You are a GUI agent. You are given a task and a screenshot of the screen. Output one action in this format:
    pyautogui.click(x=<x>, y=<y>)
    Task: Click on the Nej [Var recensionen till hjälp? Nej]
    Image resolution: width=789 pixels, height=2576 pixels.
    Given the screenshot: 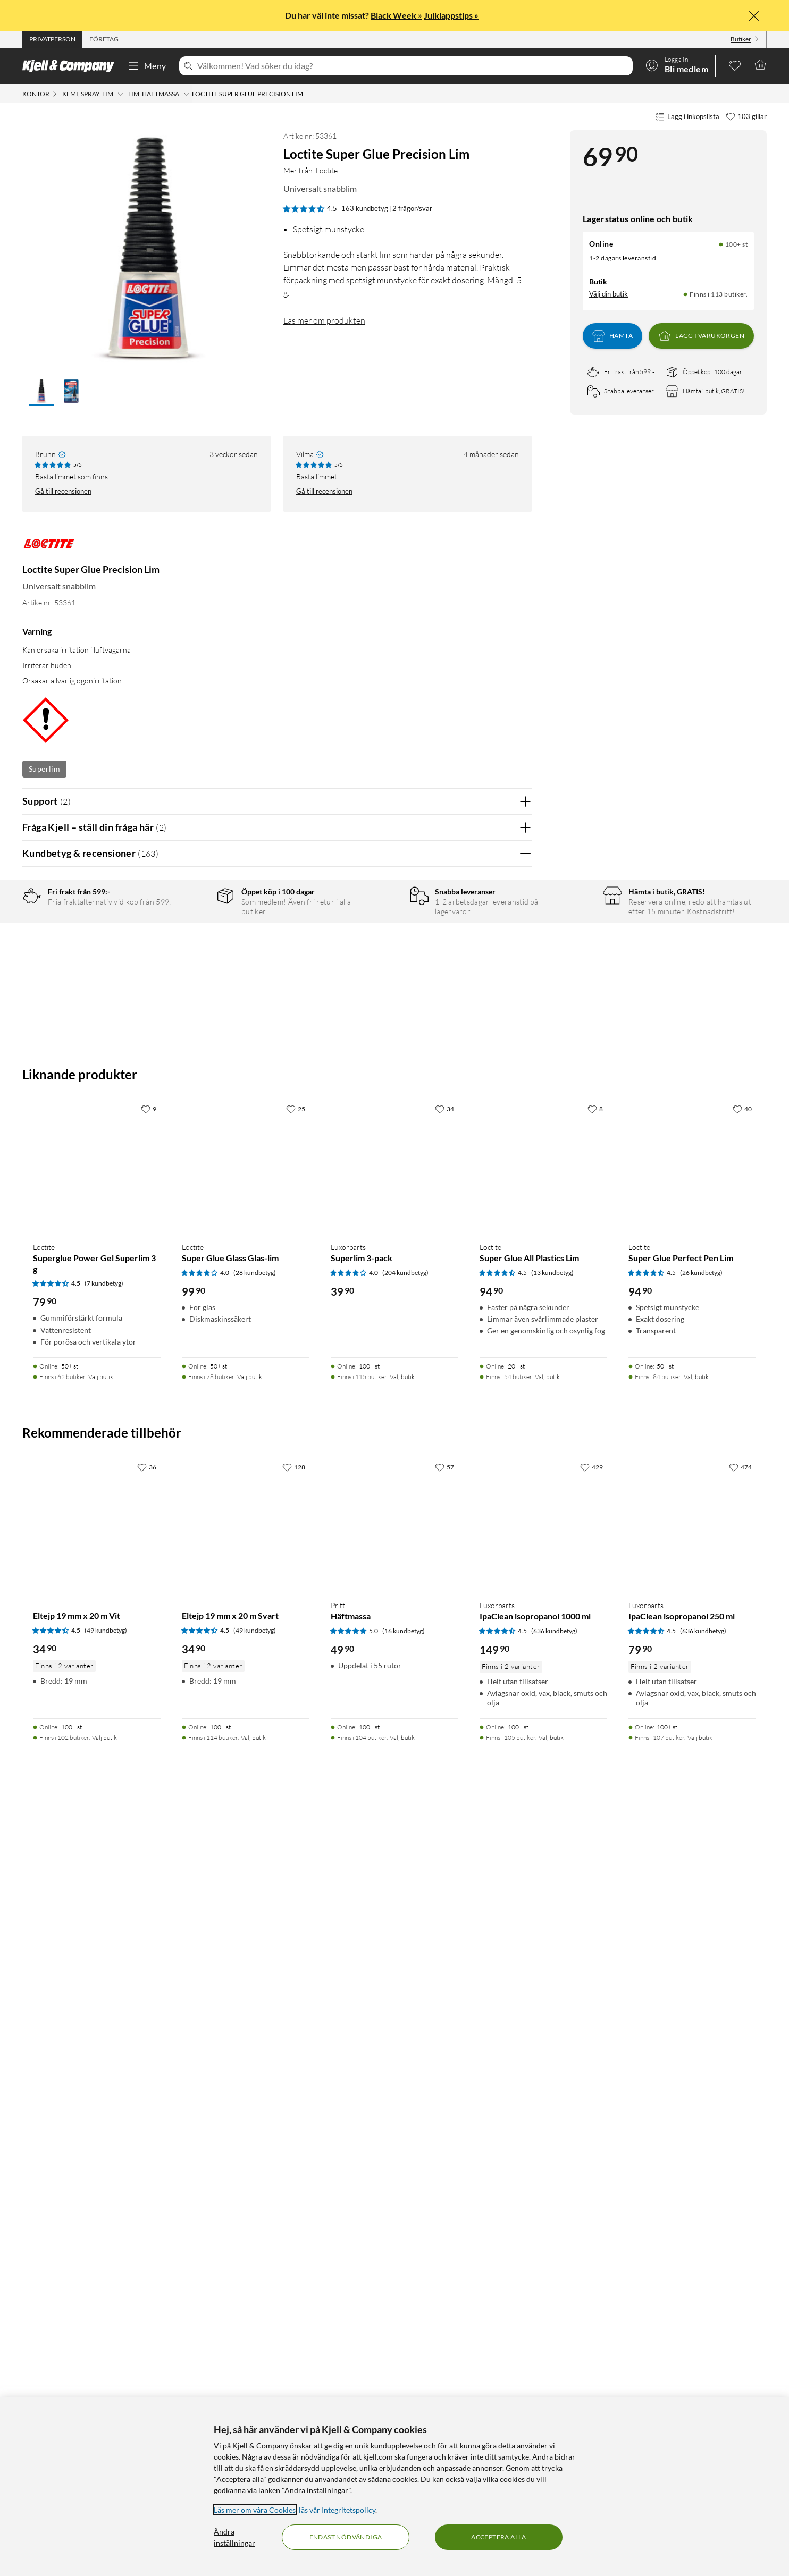 What is the action you would take?
    pyautogui.click(x=515, y=1229)
    